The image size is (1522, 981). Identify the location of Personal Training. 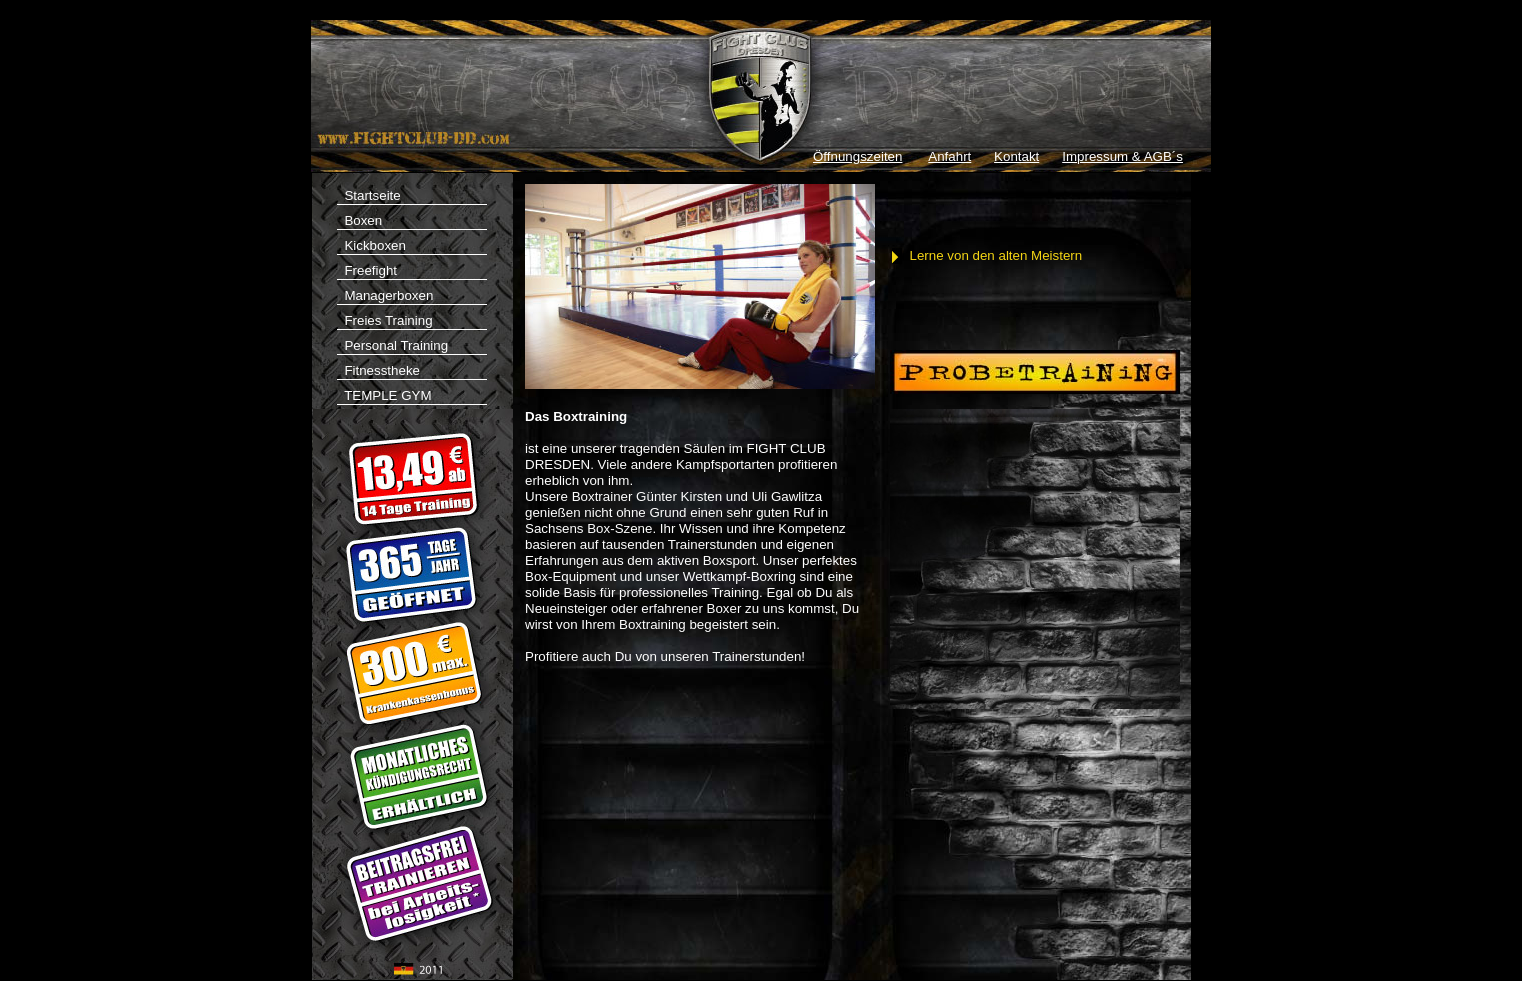
(392, 345).